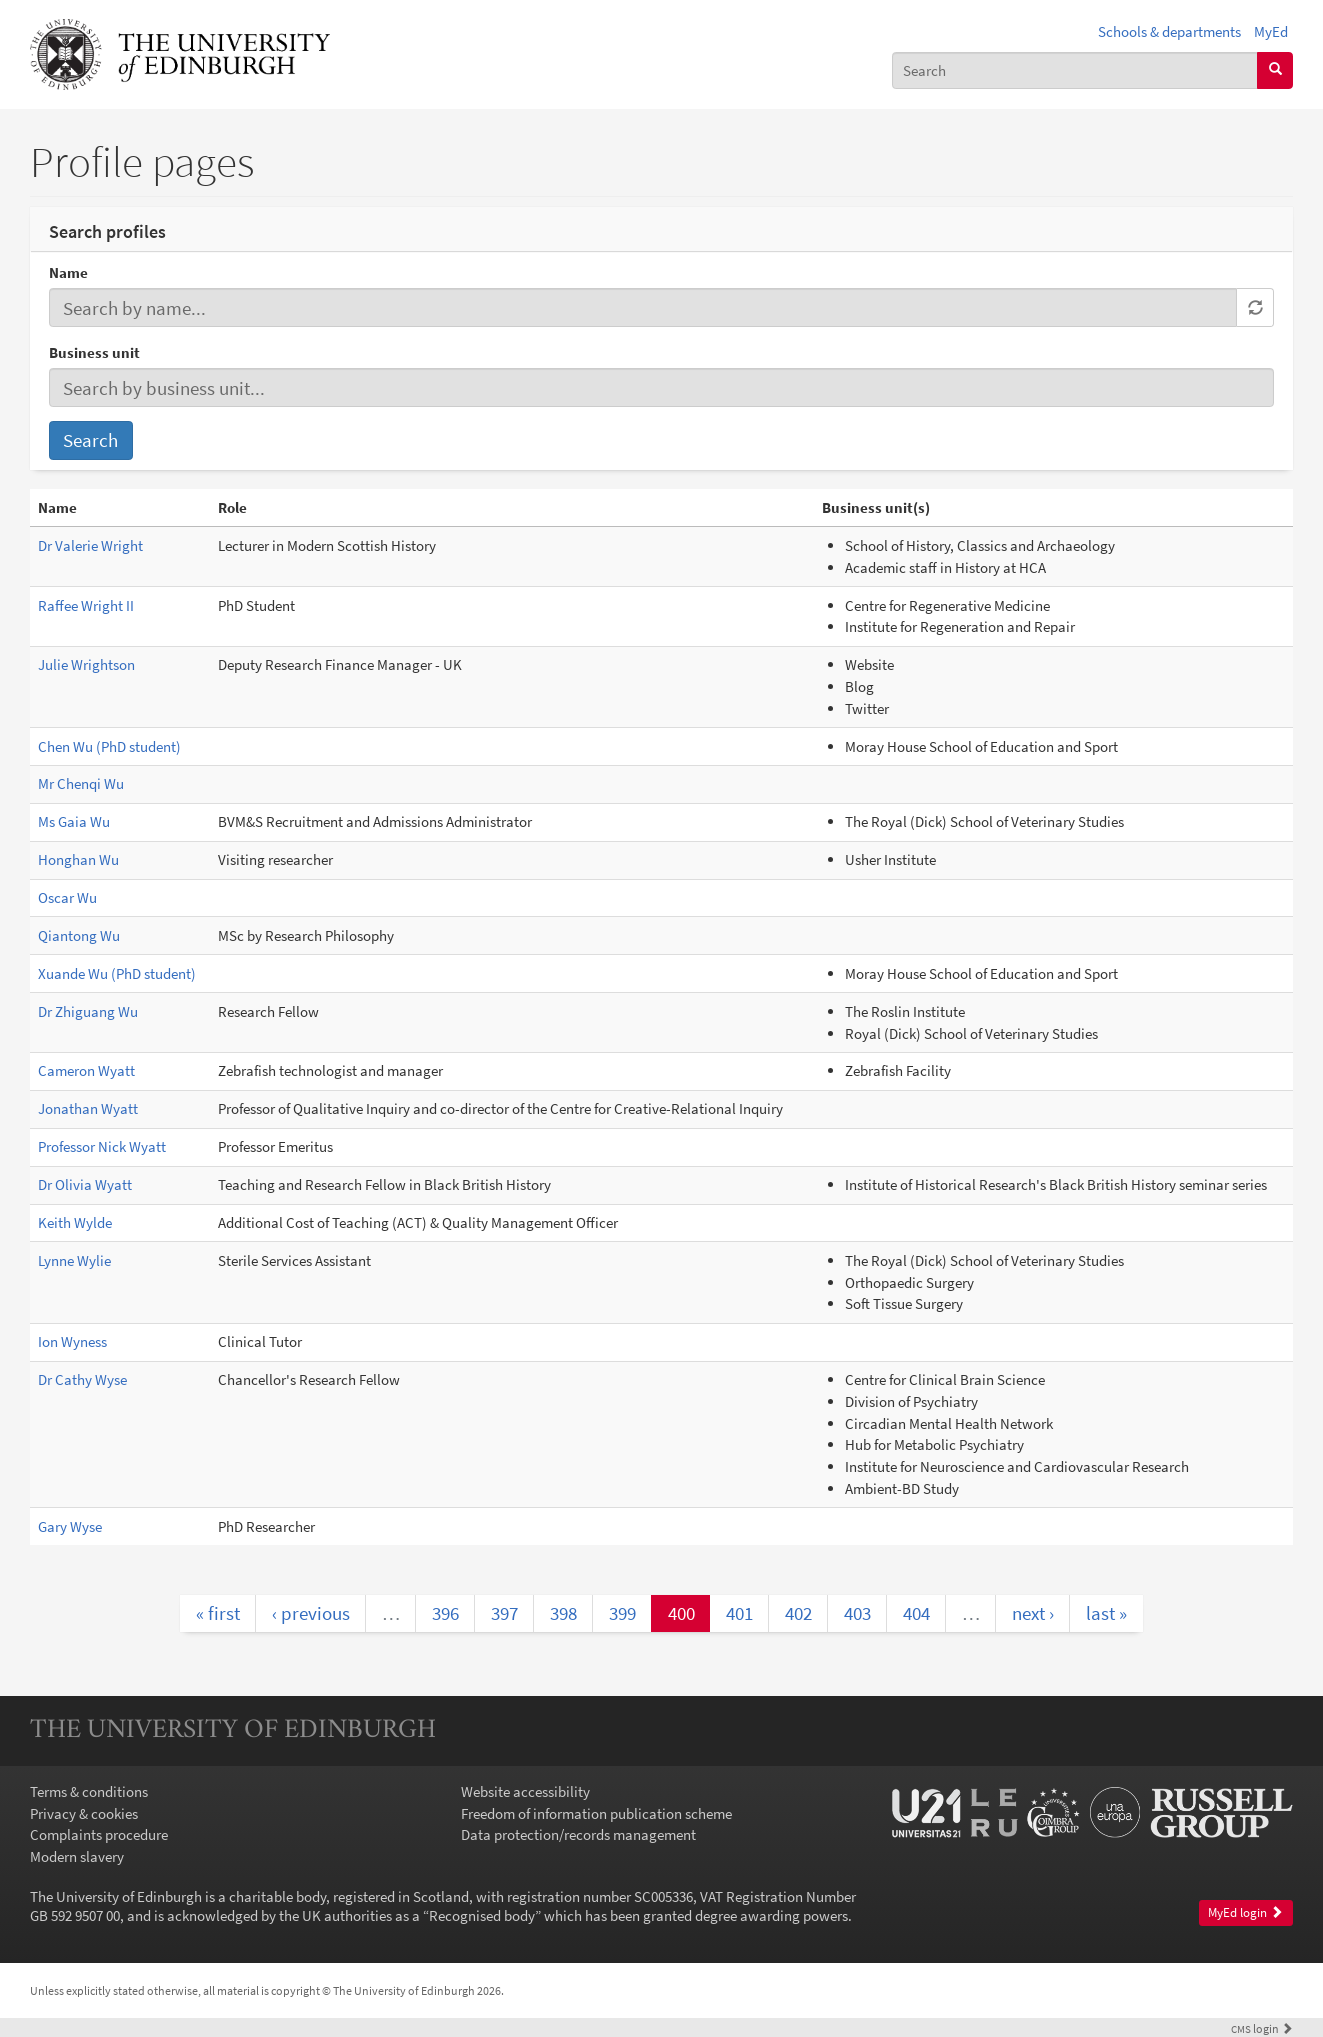 The height and width of the screenshot is (2037, 1323). Describe the element at coordinates (78, 859) in the screenshot. I see `Honghan Wu` at that location.